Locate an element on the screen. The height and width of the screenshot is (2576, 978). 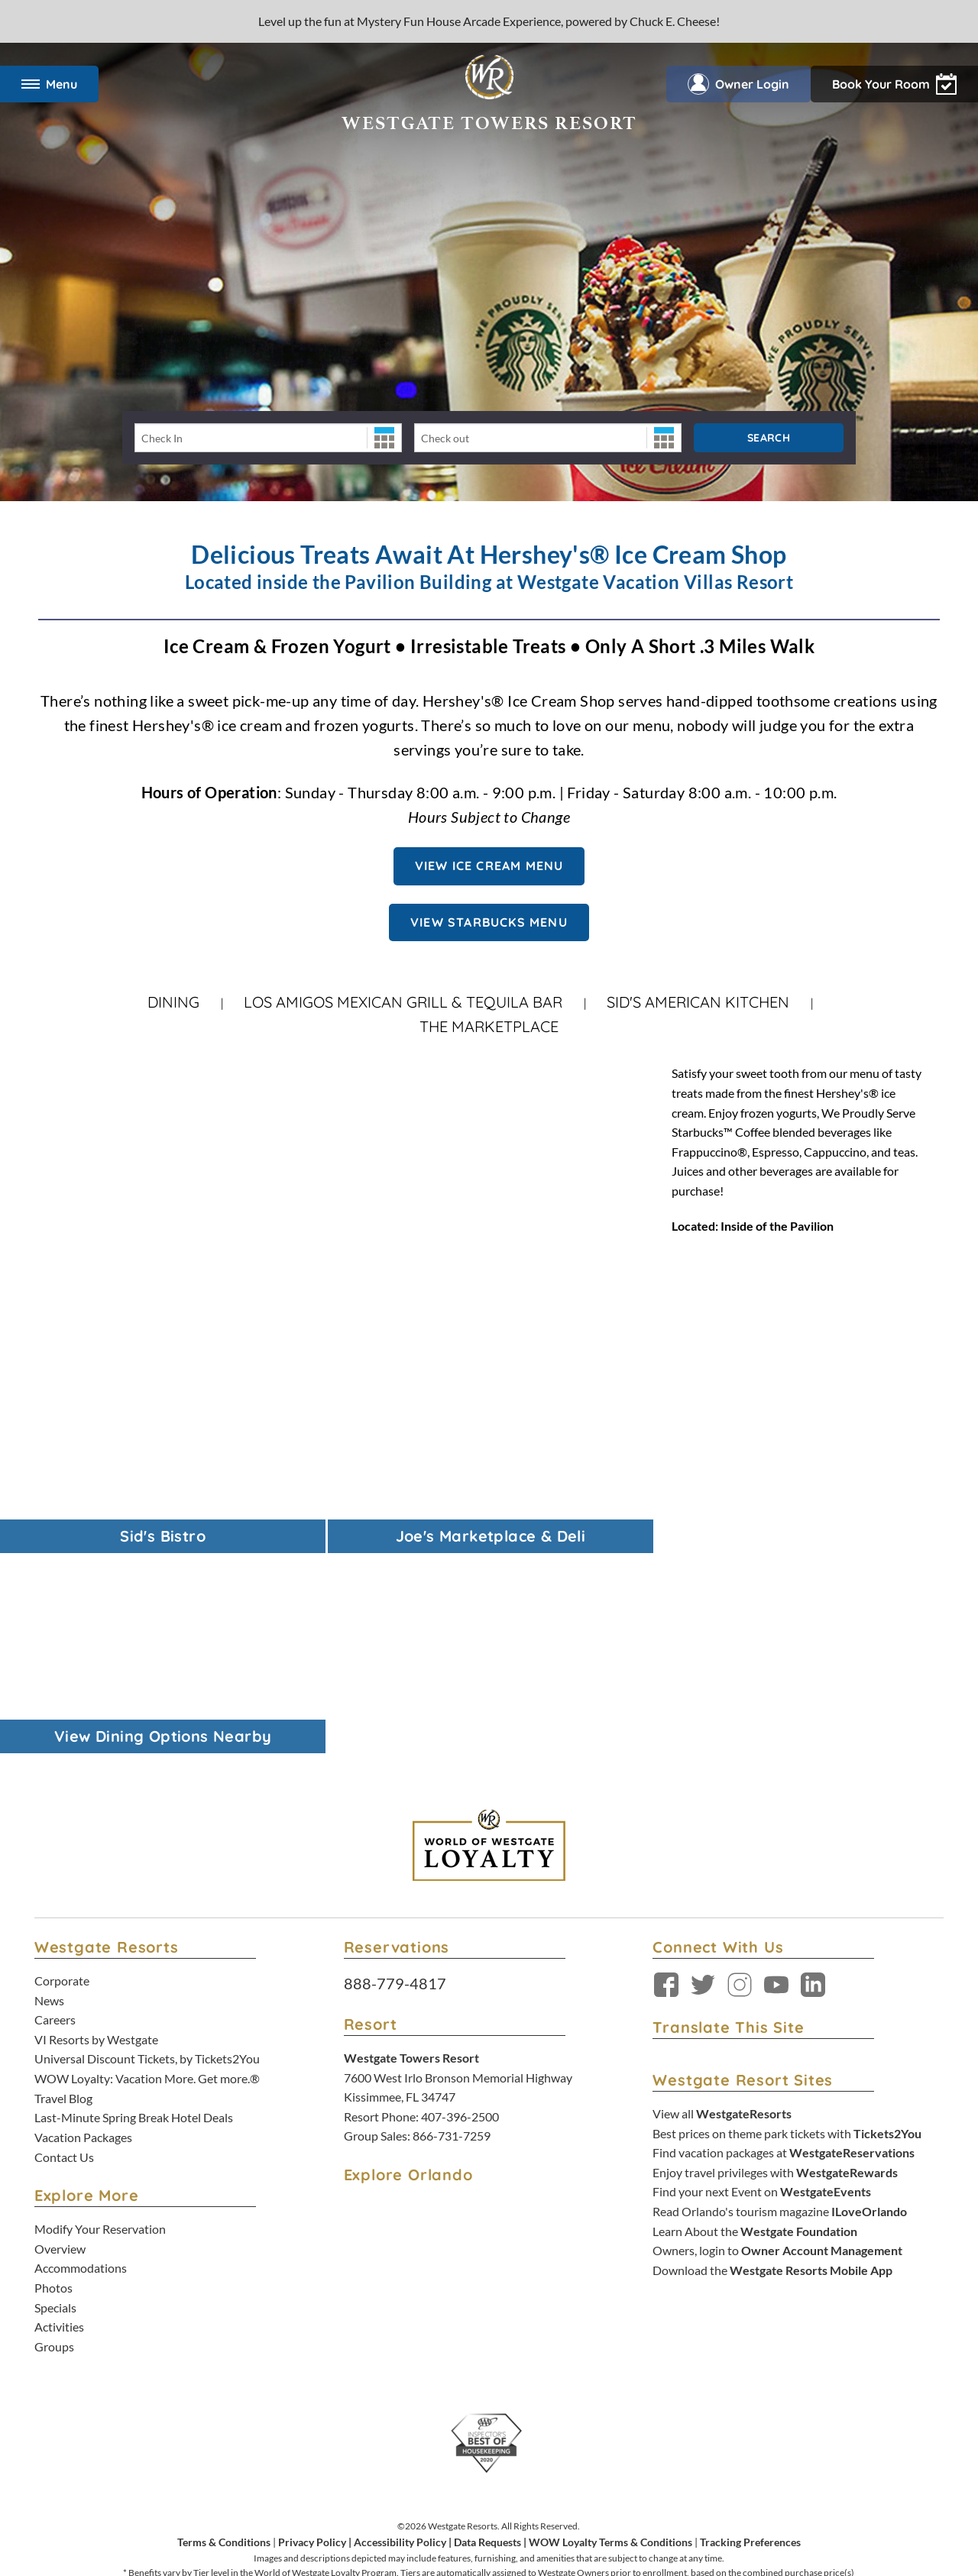
Accessibility Policy is located at coordinates (400, 2340).